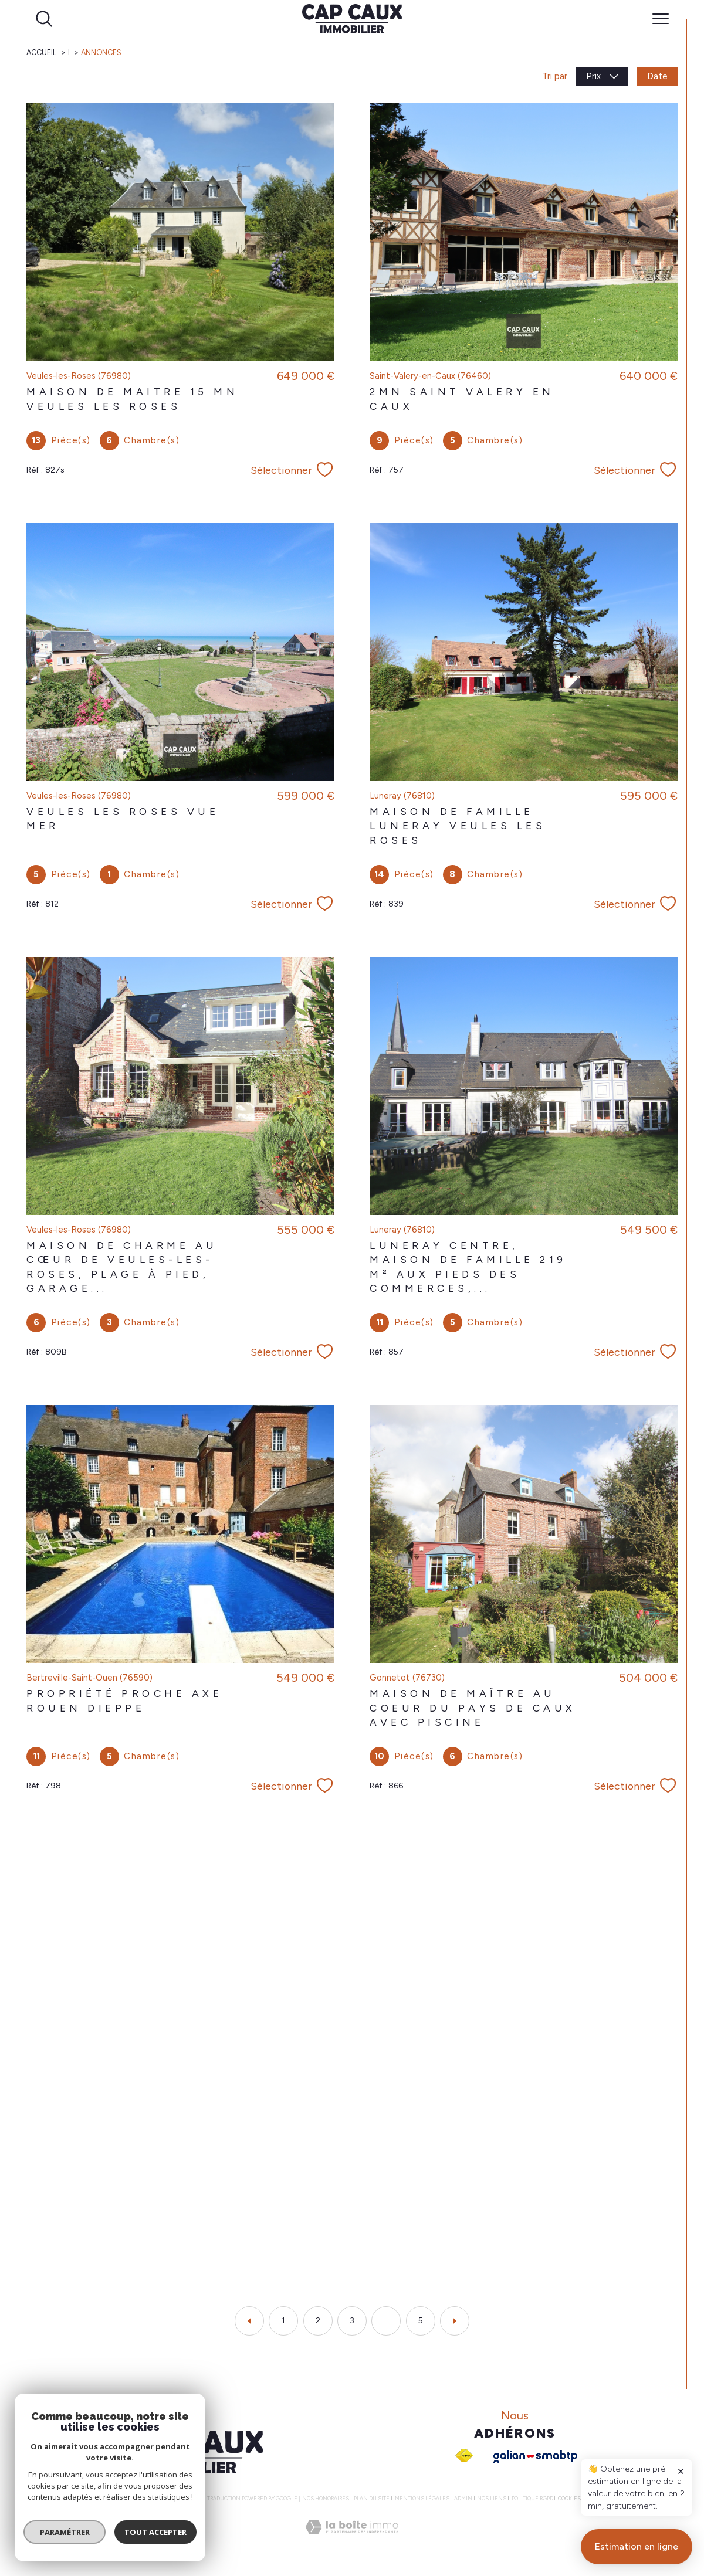  What do you see at coordinates (491, 2498) in the screenshot?
I see `Nos liens` at bounding box center [491, 2498].